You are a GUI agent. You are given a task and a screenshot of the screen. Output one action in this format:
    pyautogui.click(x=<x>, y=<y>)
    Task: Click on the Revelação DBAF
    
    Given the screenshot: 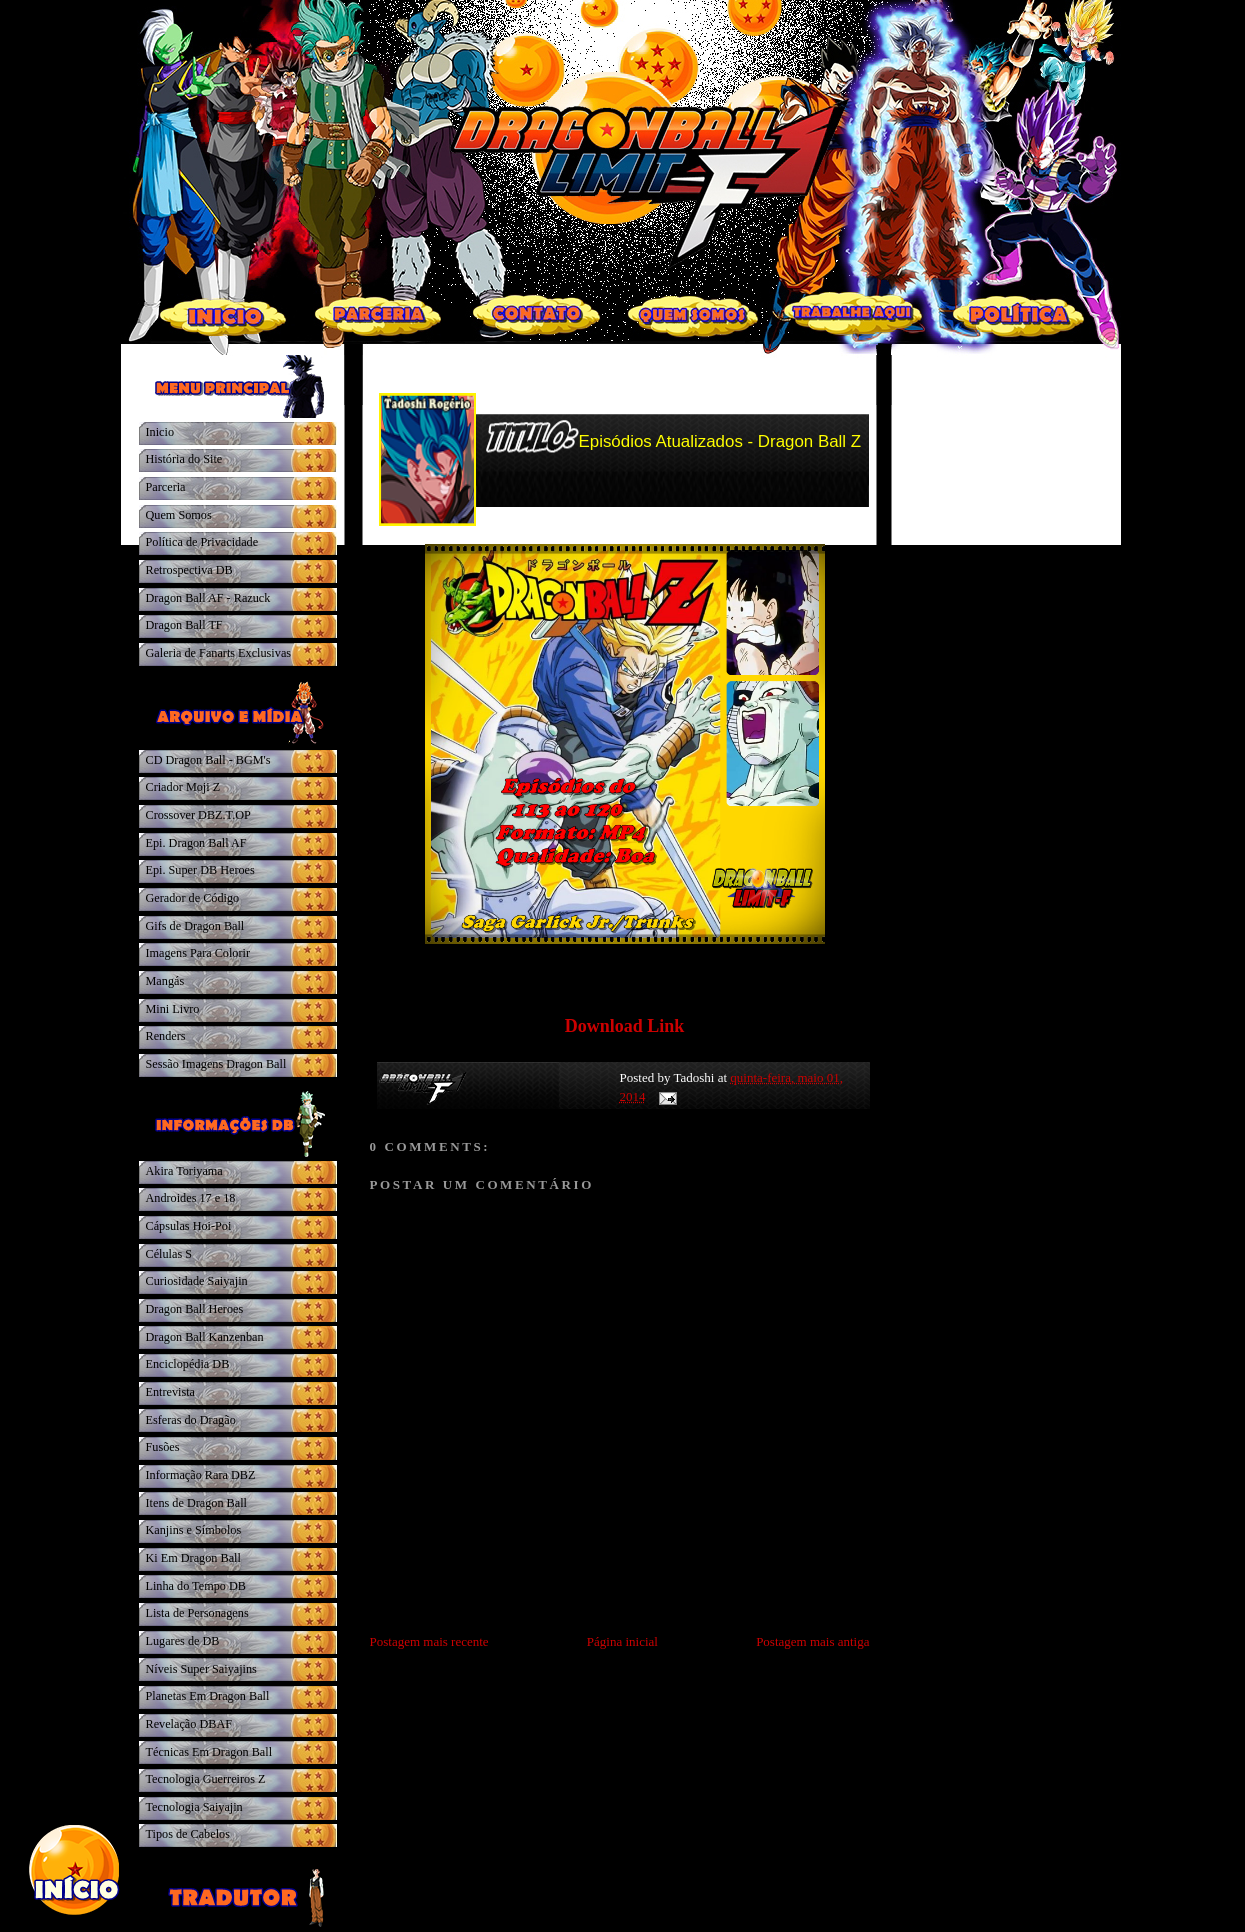 What is the action you would take?
    pyautogui.click(x=189, y=1724)
    